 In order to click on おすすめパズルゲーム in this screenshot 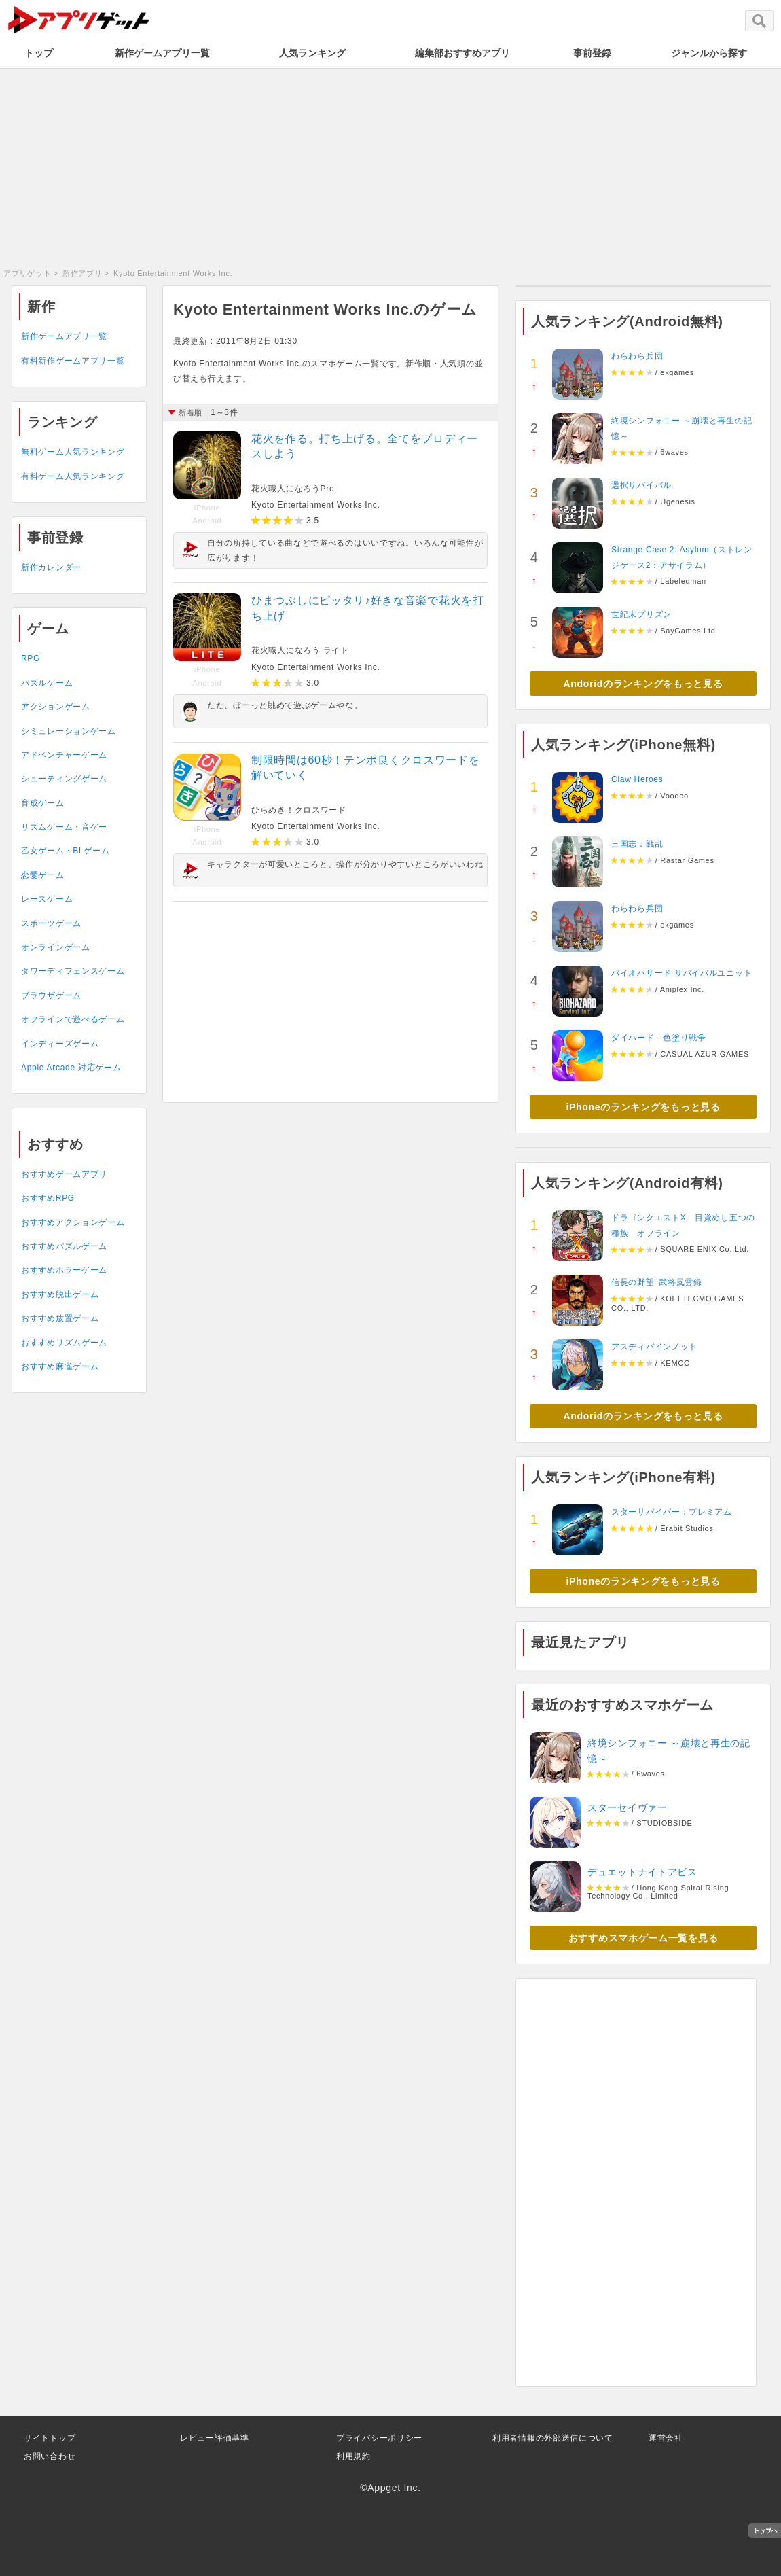, I will do `click(64, 1246)`.